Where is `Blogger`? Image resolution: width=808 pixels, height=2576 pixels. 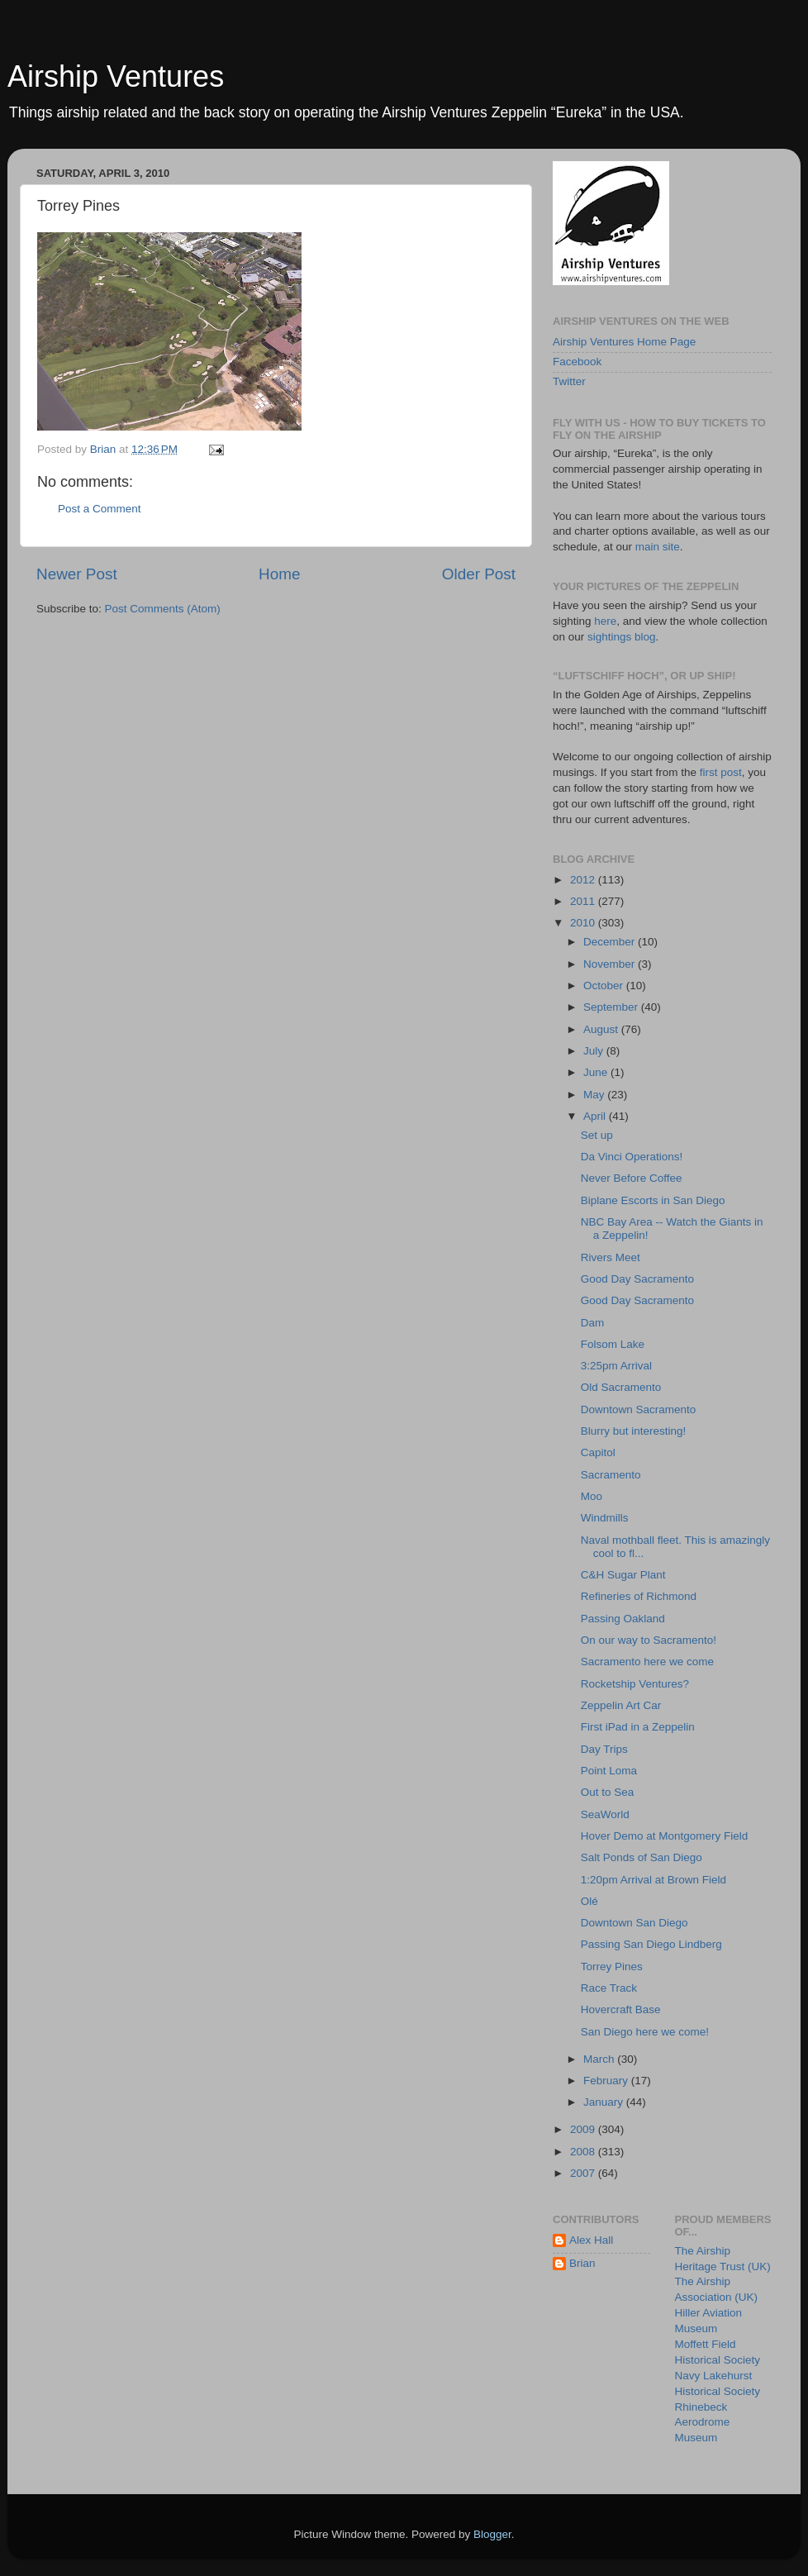
Blogger is located at coordinates (492, 2534).